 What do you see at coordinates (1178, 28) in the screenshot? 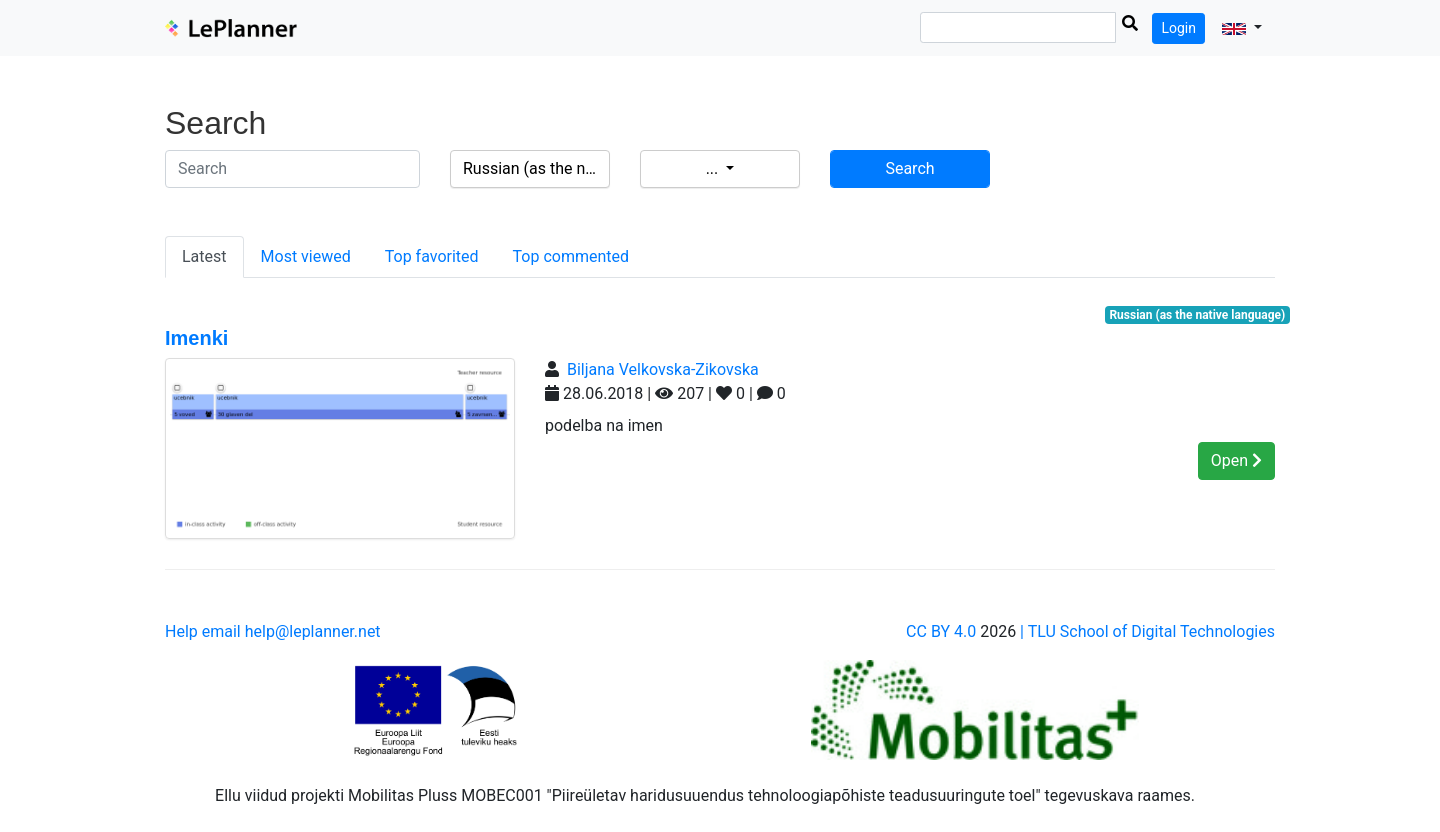
I see `Login` at bounding box center [1178, 28].